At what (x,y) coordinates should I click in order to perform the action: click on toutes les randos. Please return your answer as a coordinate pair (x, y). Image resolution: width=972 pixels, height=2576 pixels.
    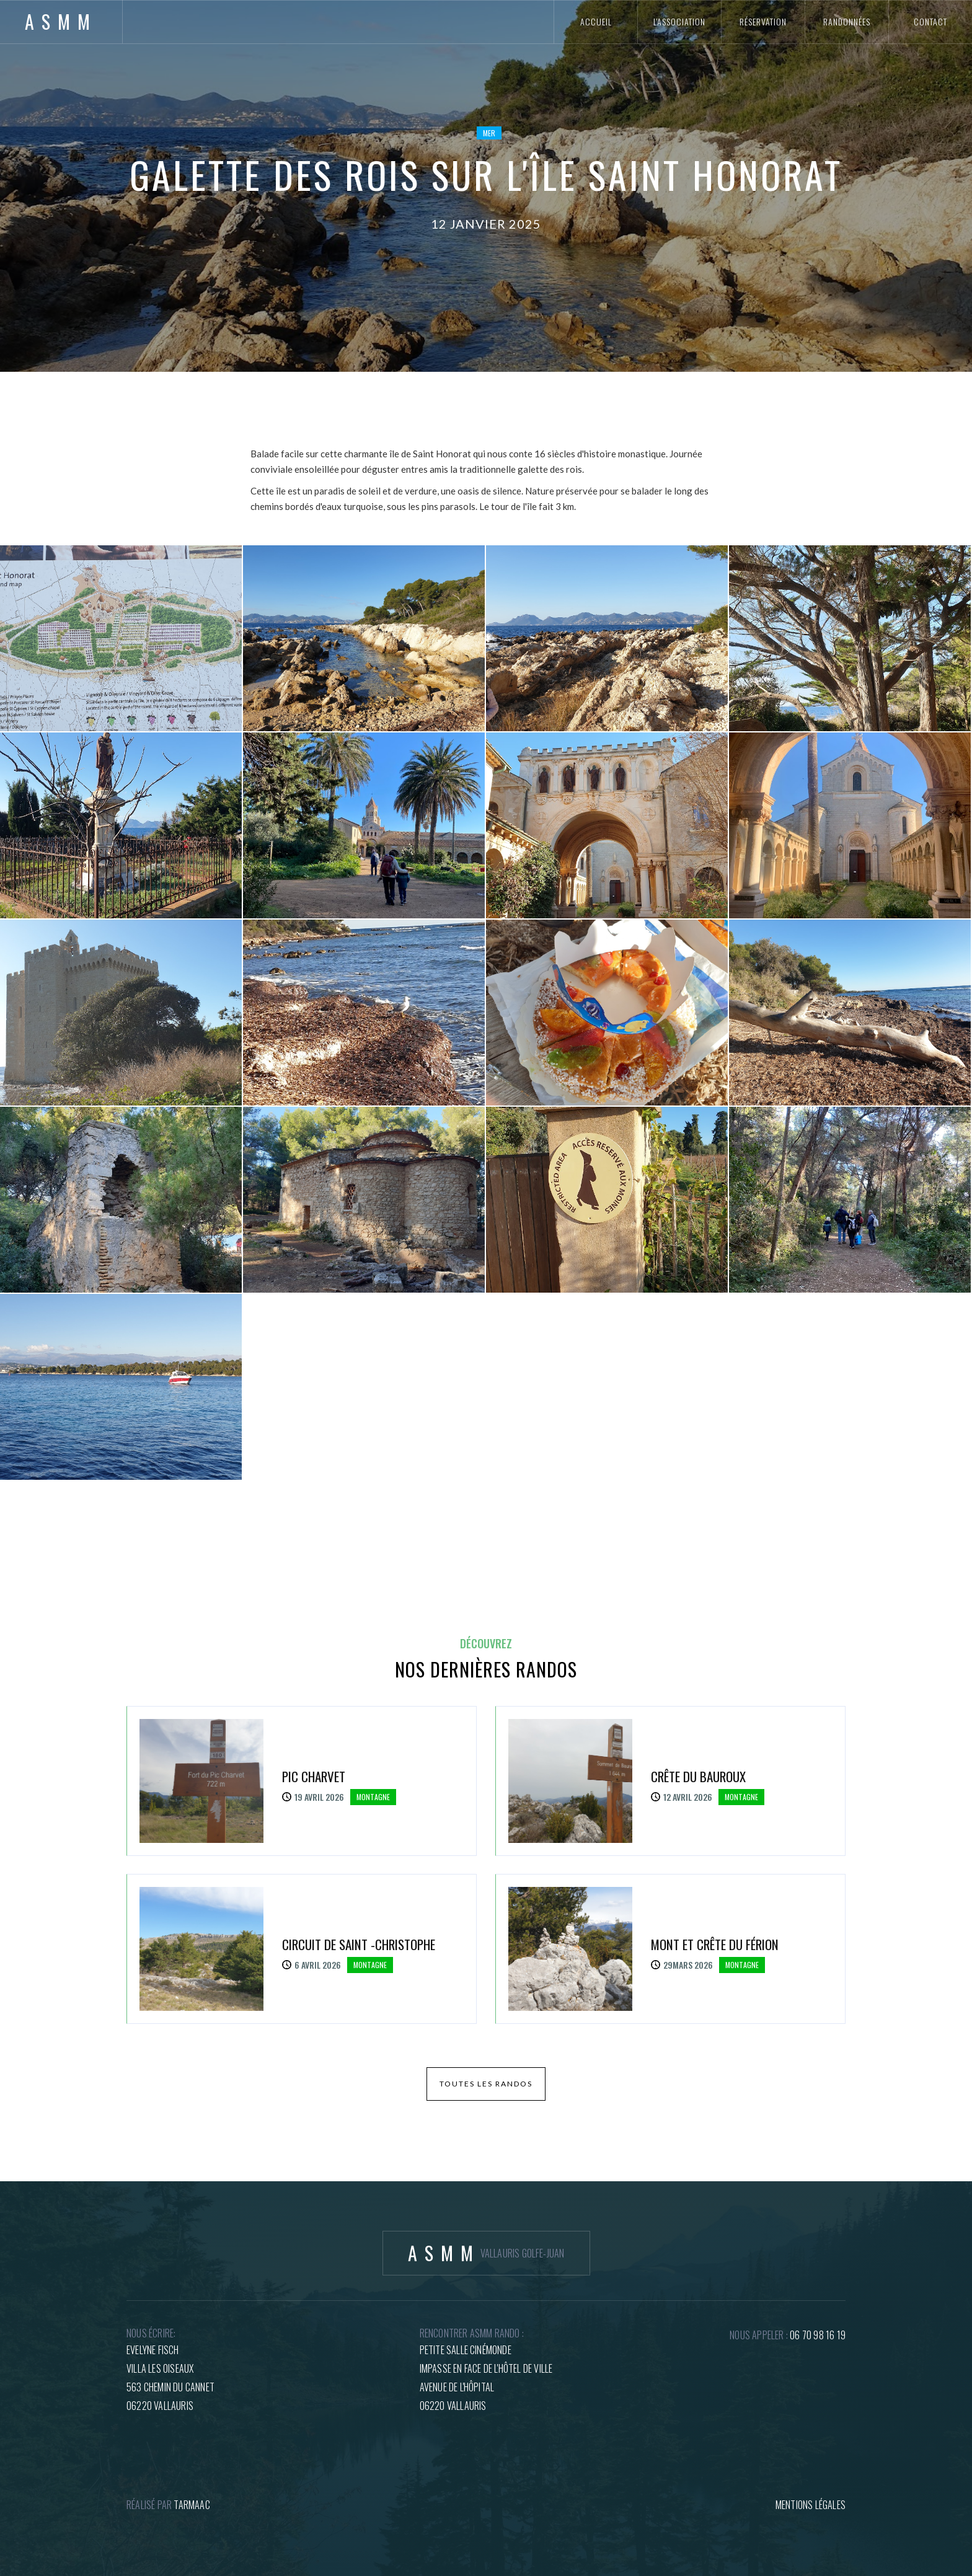
    Looking at the image, I should click on (486, 2083).